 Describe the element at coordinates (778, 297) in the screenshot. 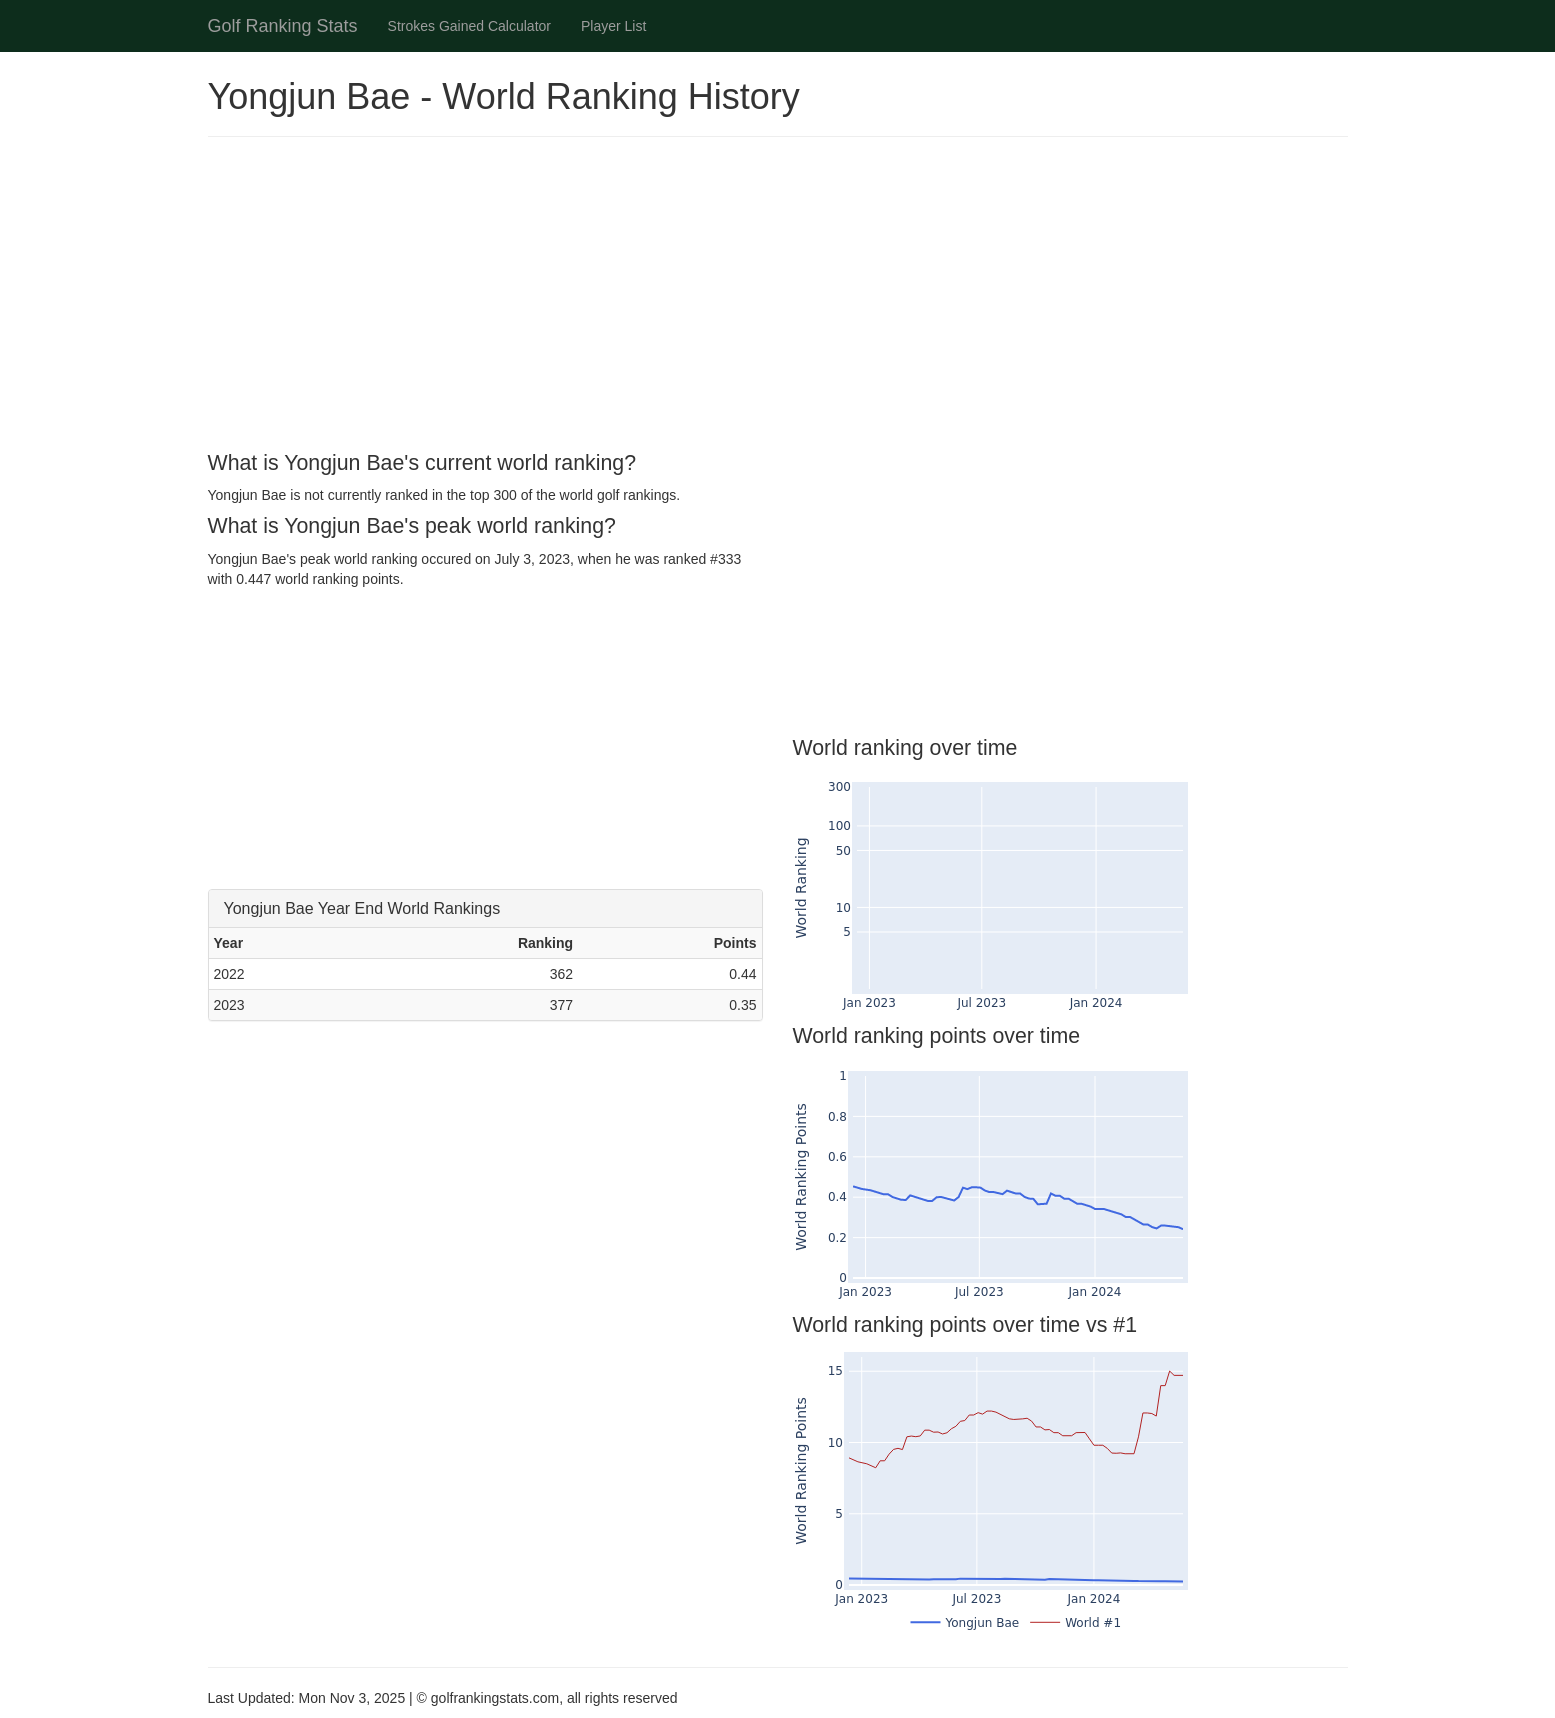

I see `[Advertisement]` at that location.